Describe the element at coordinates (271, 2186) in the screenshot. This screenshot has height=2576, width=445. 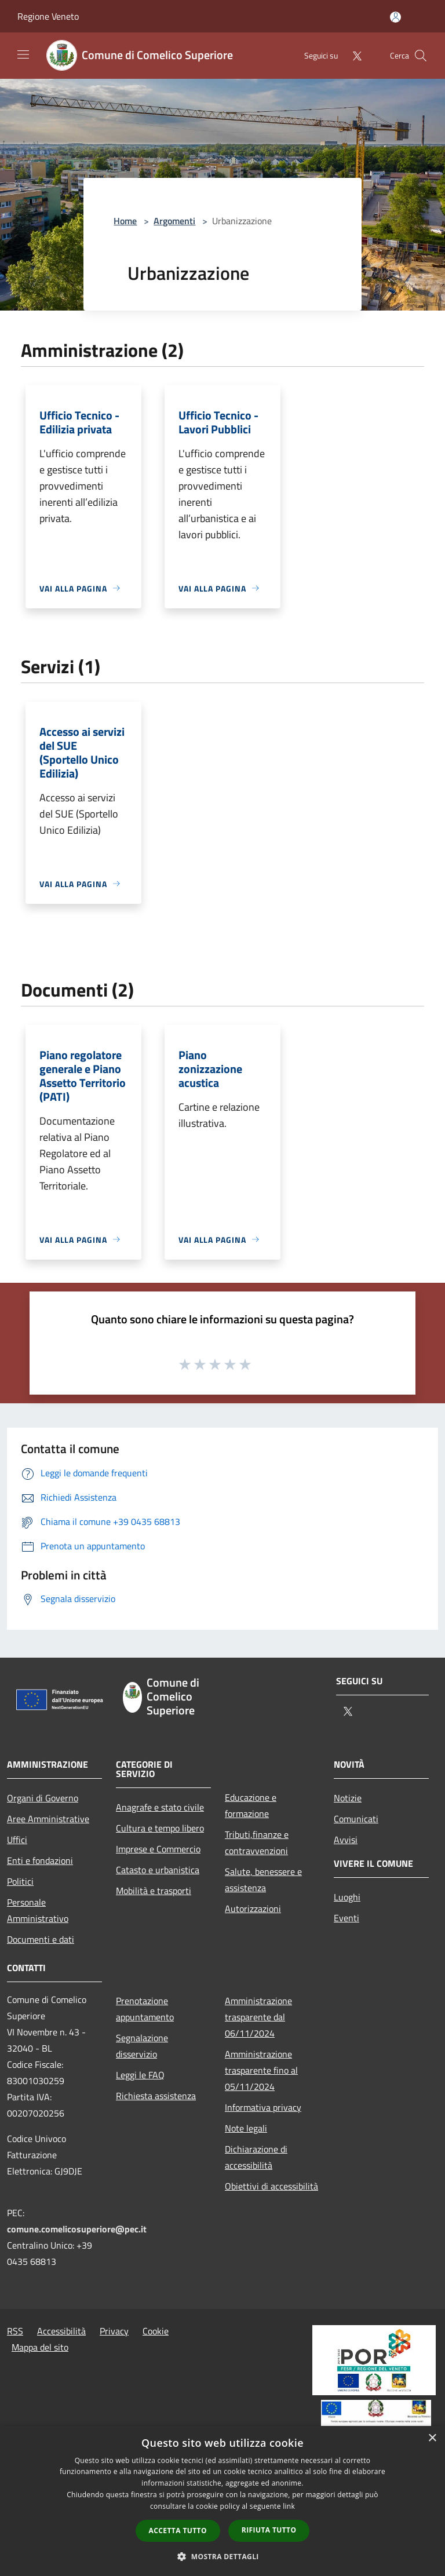
I see `Obiettivi di accessibilità` at that location.